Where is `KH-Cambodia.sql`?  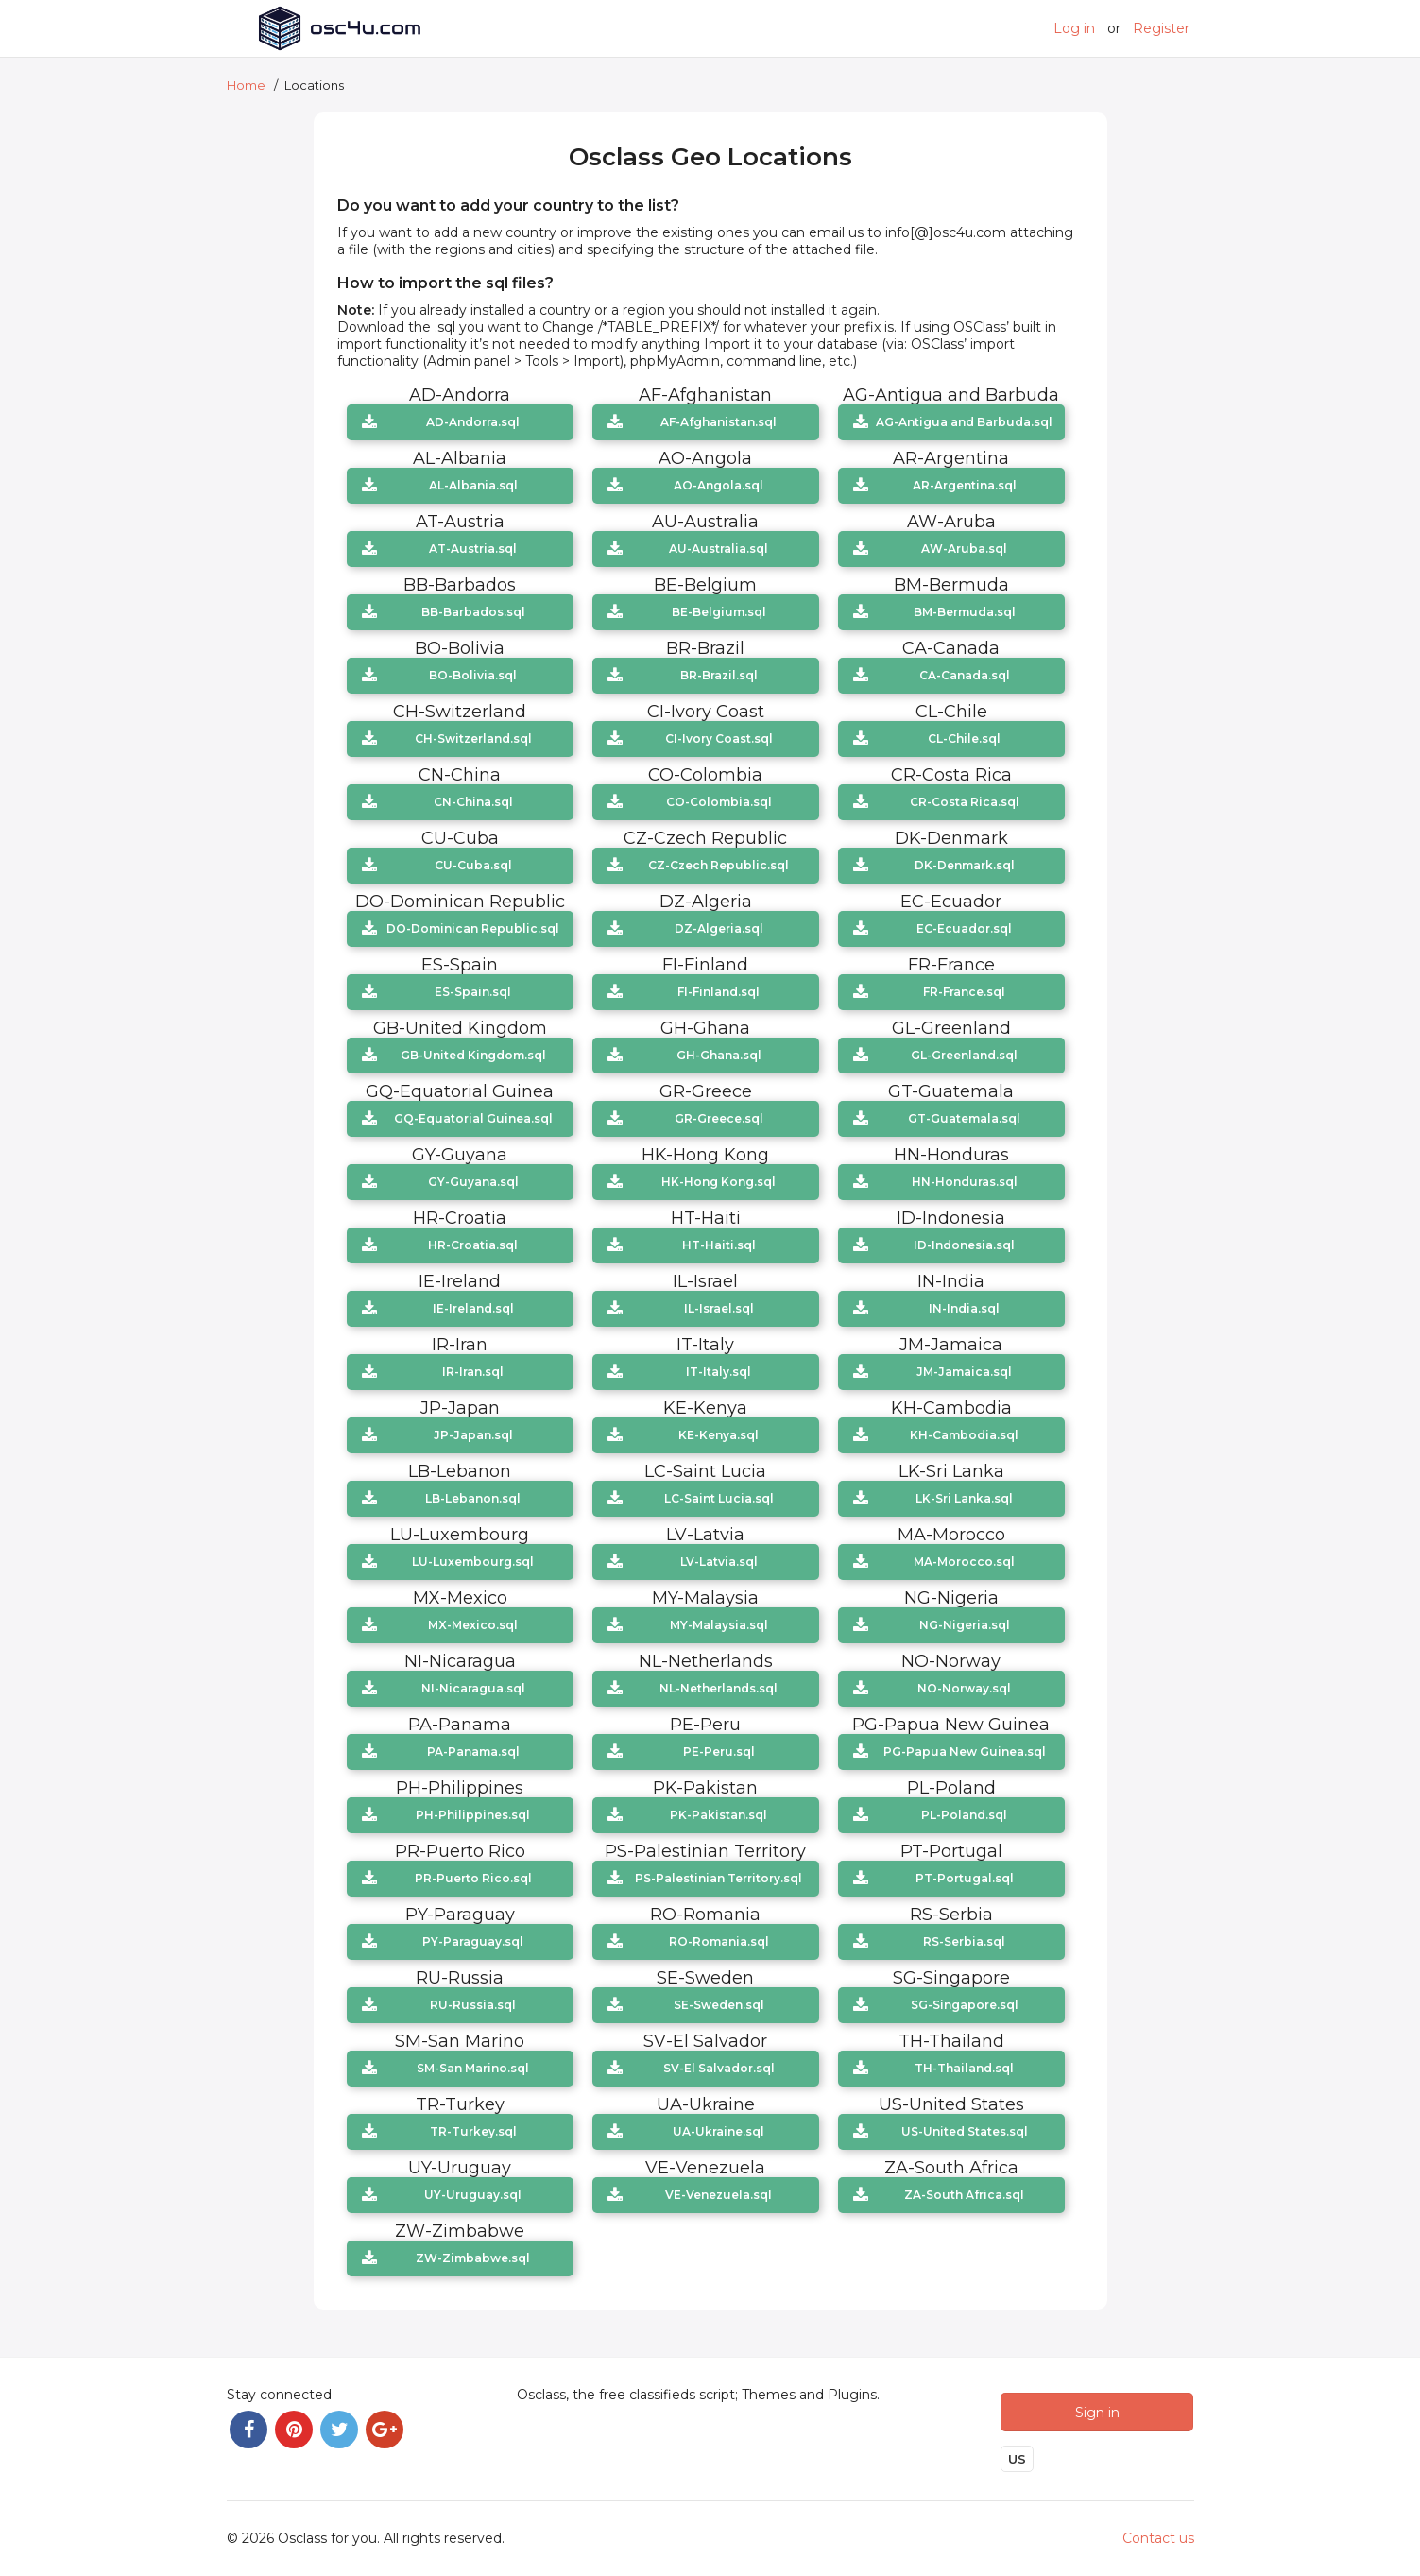 KH-Cambodia.sql is located at coordinates (964, 1435).